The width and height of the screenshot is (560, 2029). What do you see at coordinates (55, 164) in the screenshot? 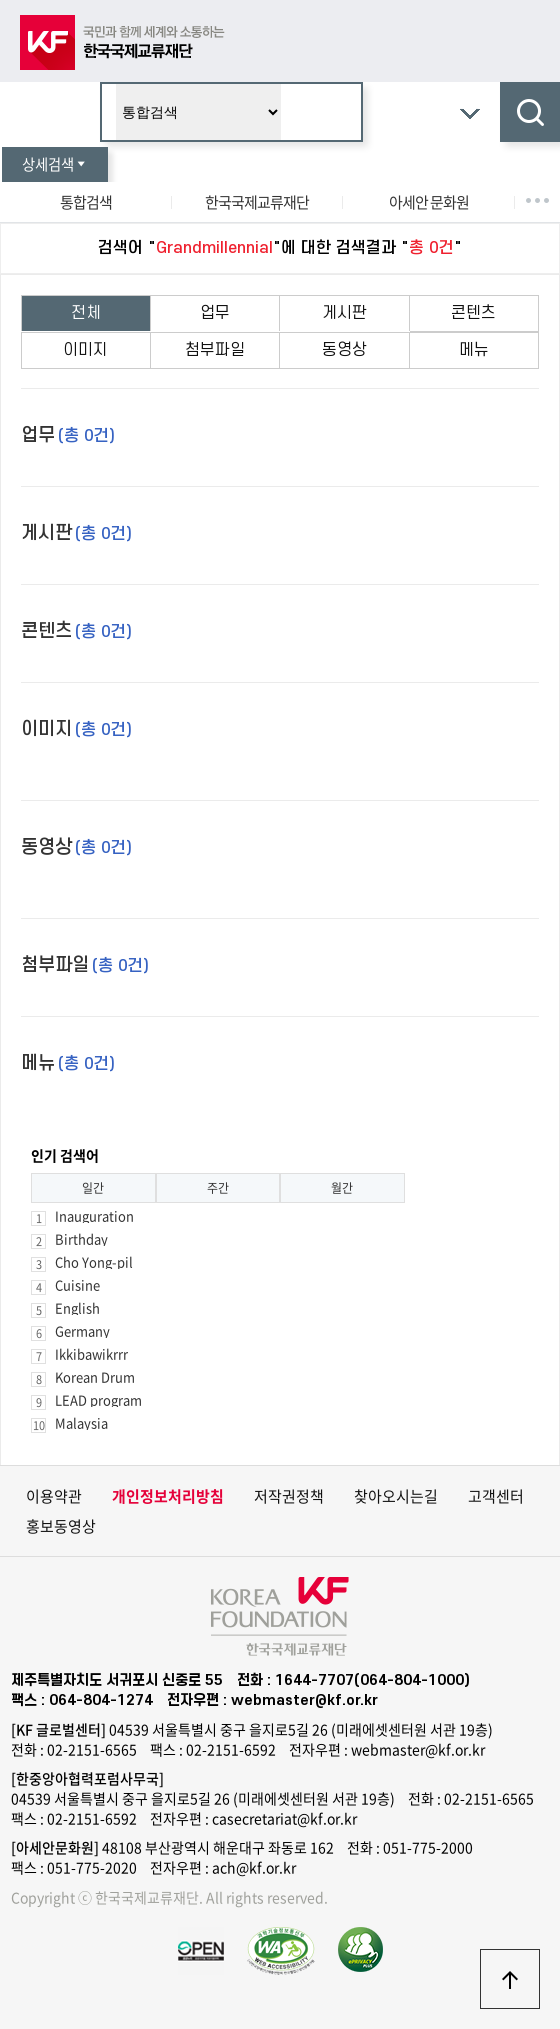
I see `상세검색` at bounding box center [55, 164].